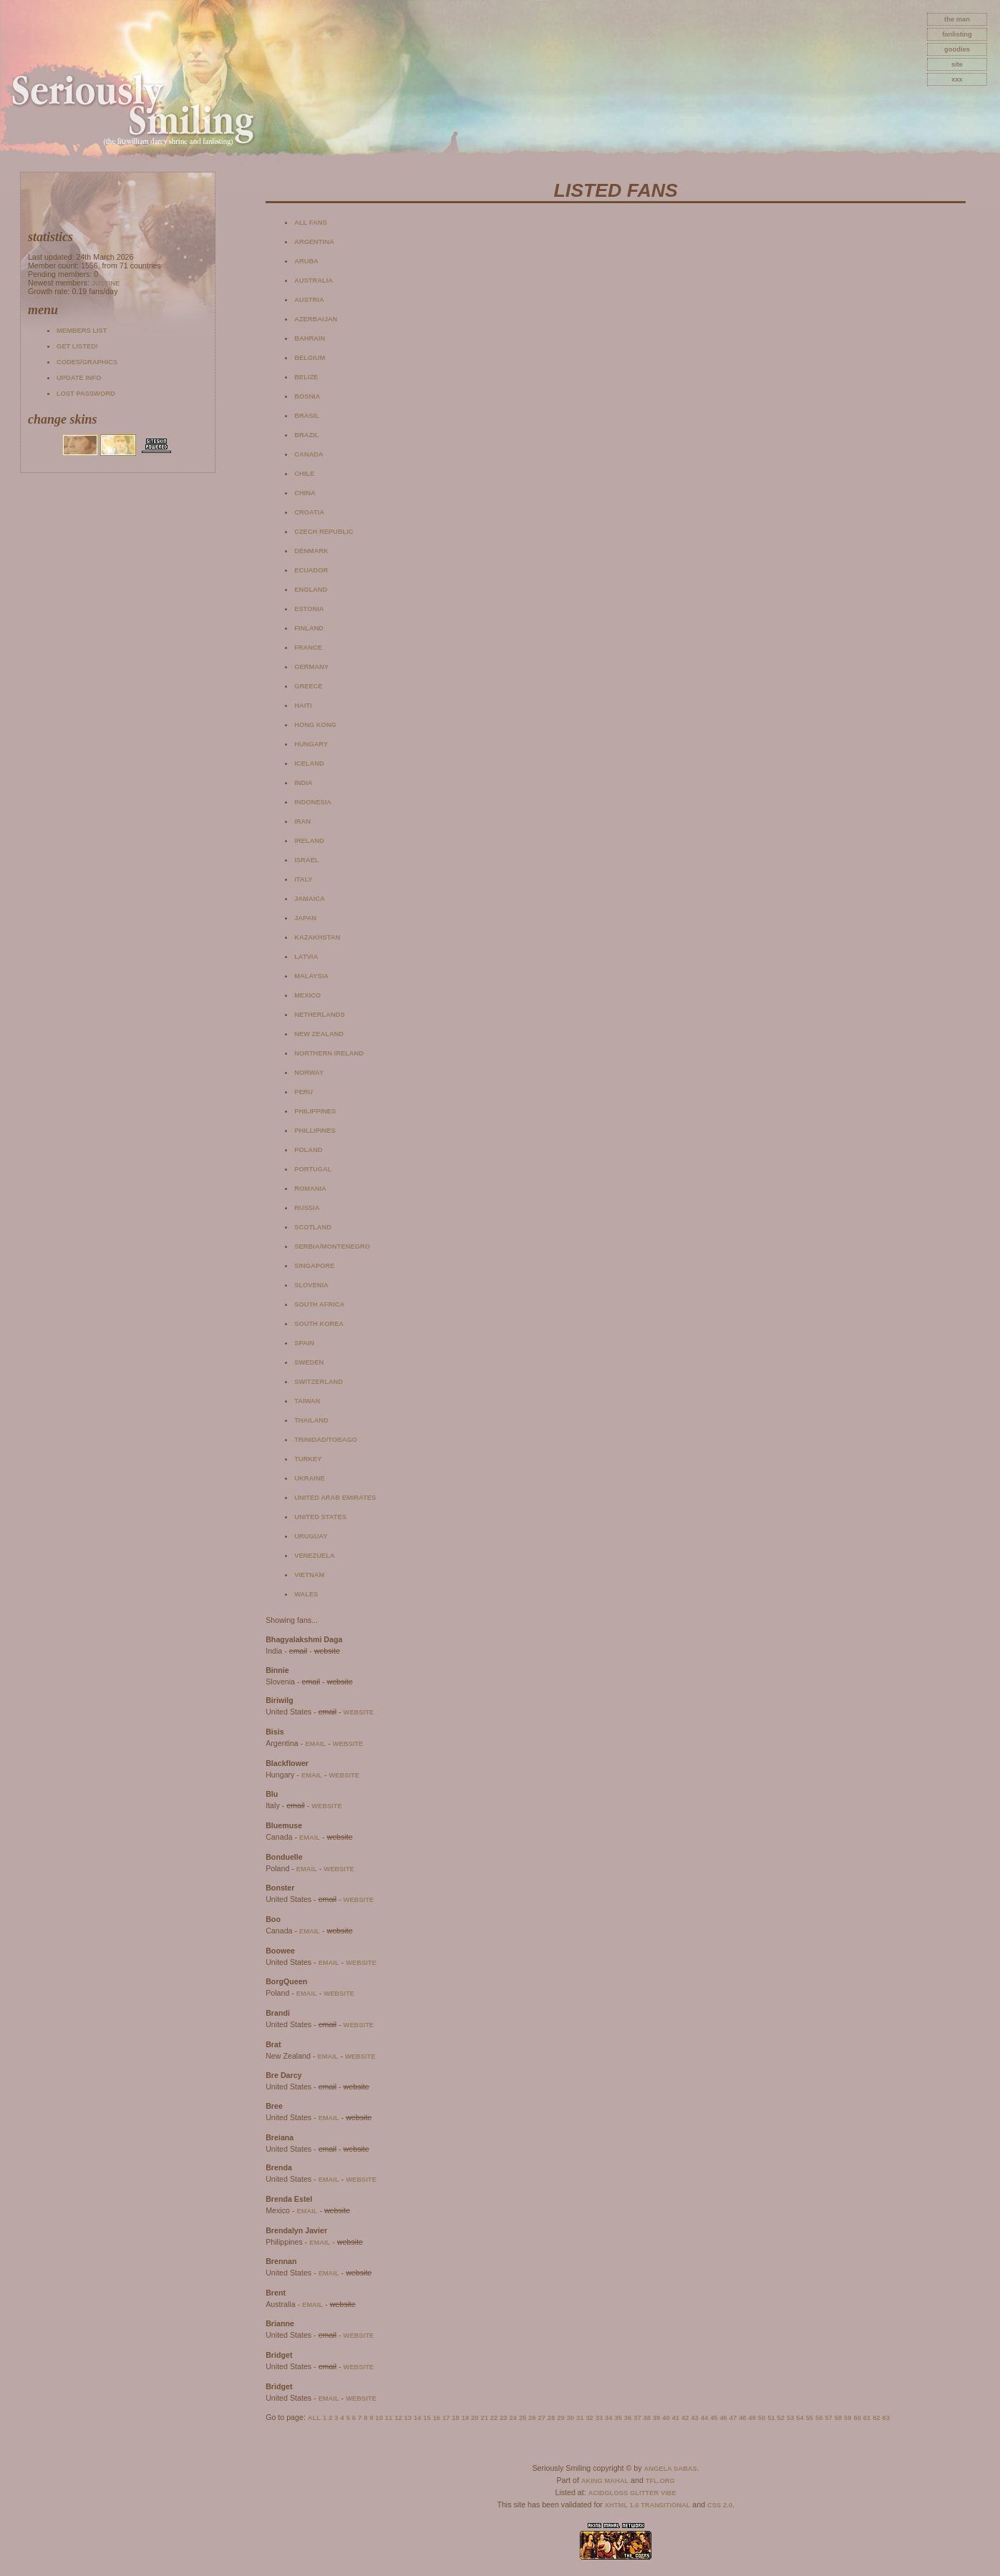  What do you see at coordinates (307, 1459) in the screenshot?
I see `Turkey` at bounding box center [307, 1459].